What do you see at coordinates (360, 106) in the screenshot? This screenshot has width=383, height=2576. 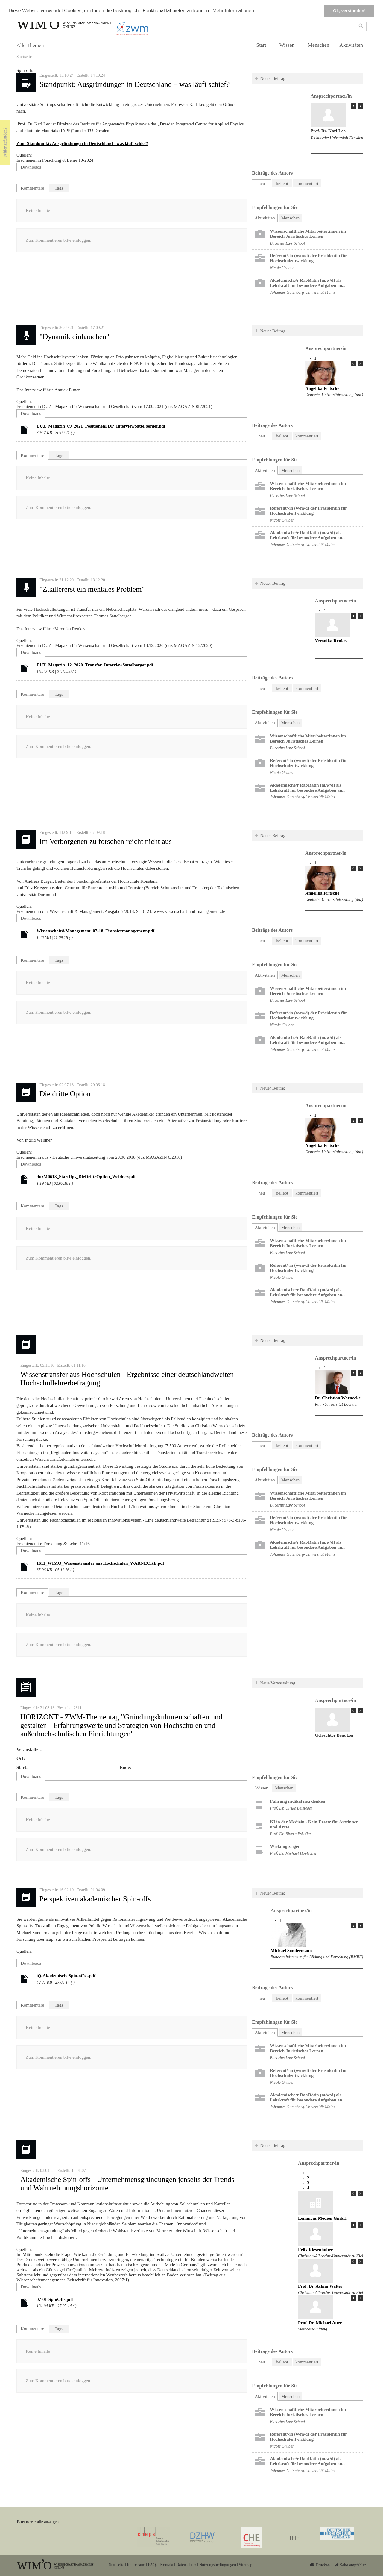 I see `Next Page »` at bounding box center [360, 106].